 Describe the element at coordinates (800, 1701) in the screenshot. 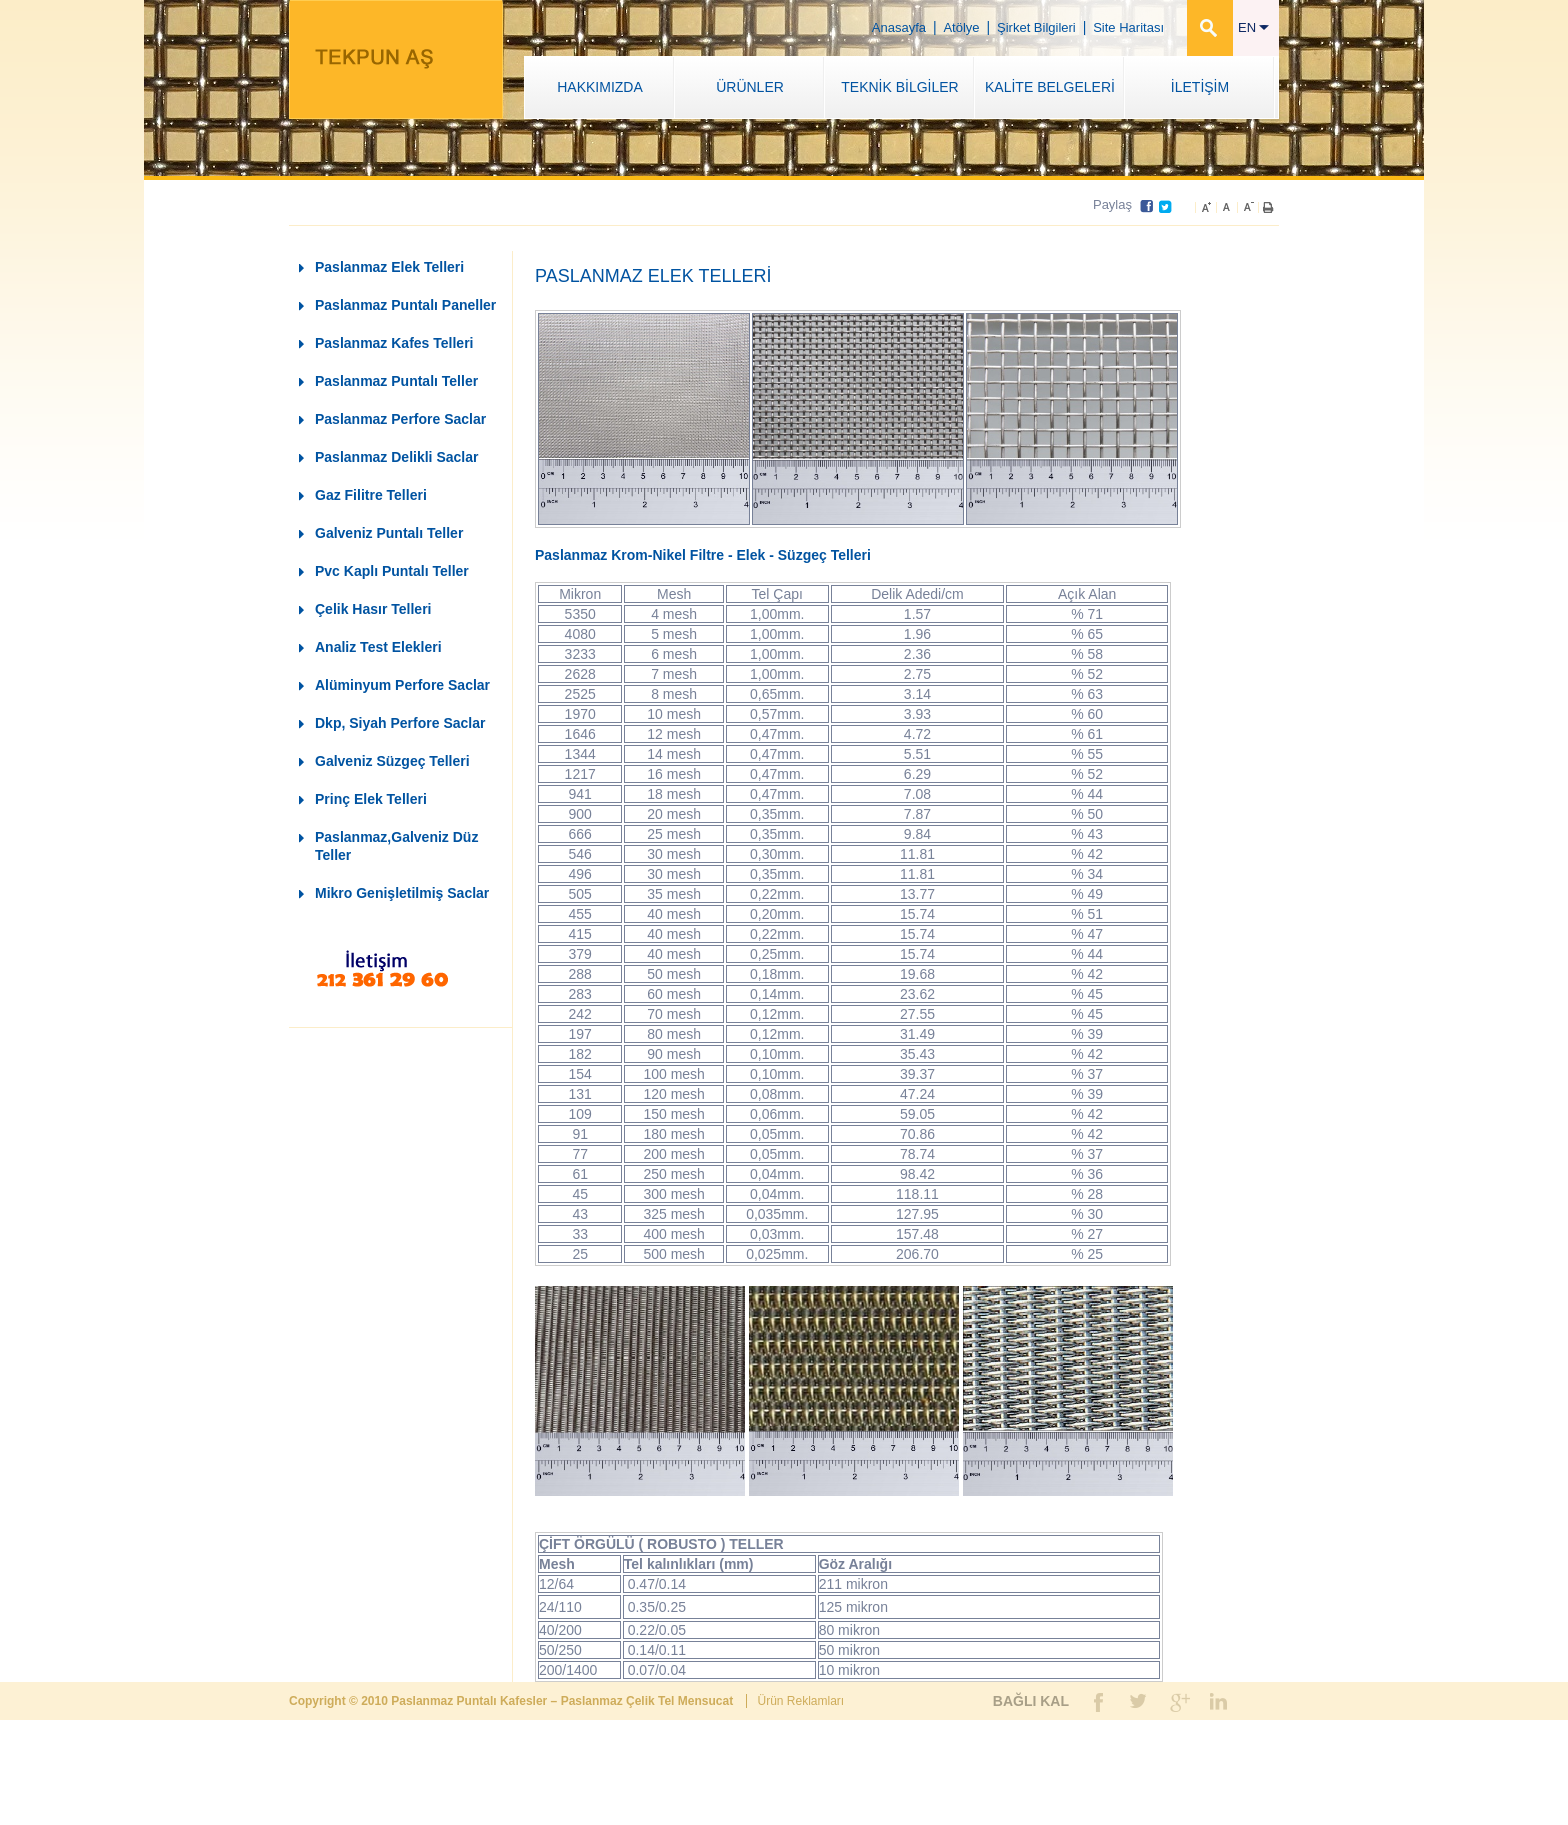

I see `Ürün Reklamları` at that location.